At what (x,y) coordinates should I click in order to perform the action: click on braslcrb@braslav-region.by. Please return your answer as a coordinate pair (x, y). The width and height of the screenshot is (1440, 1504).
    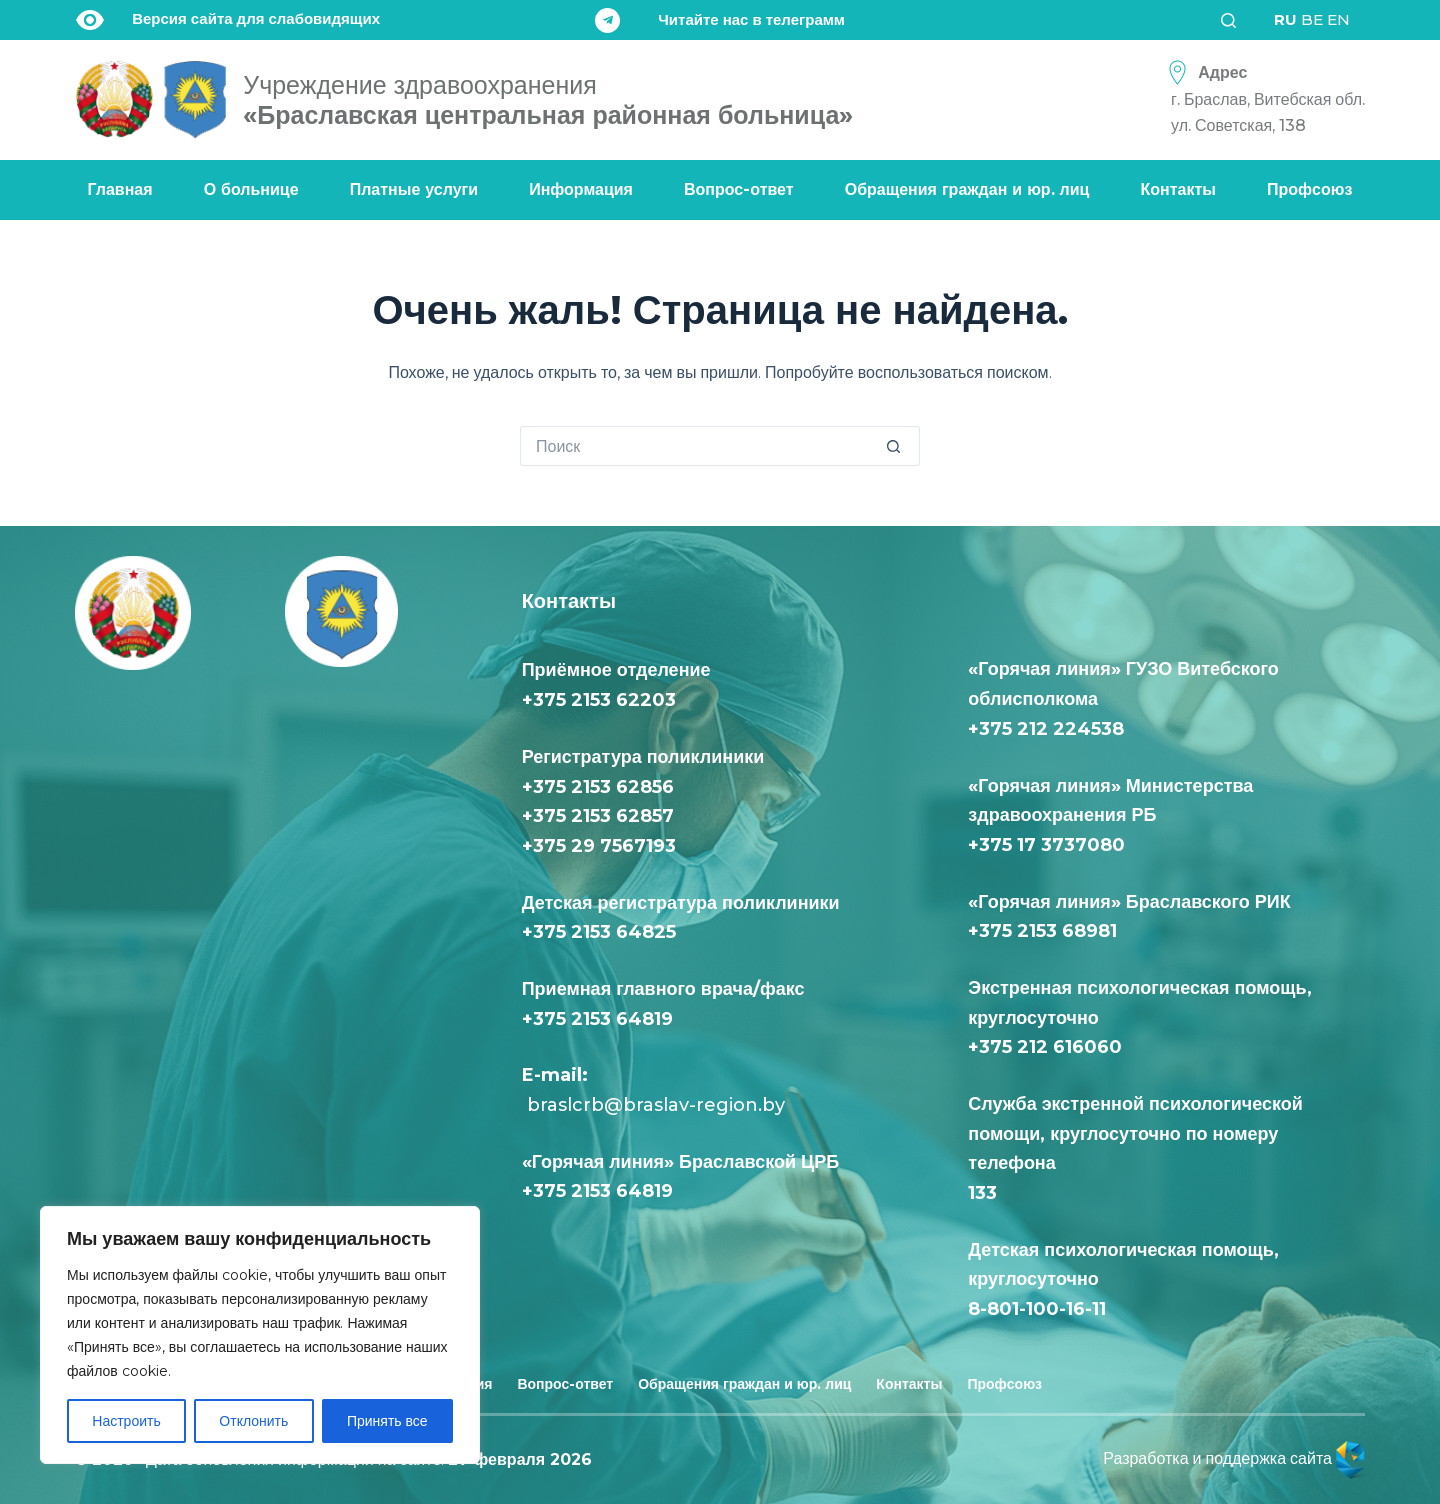
    Looking at the image, I should click on (653, 1105).